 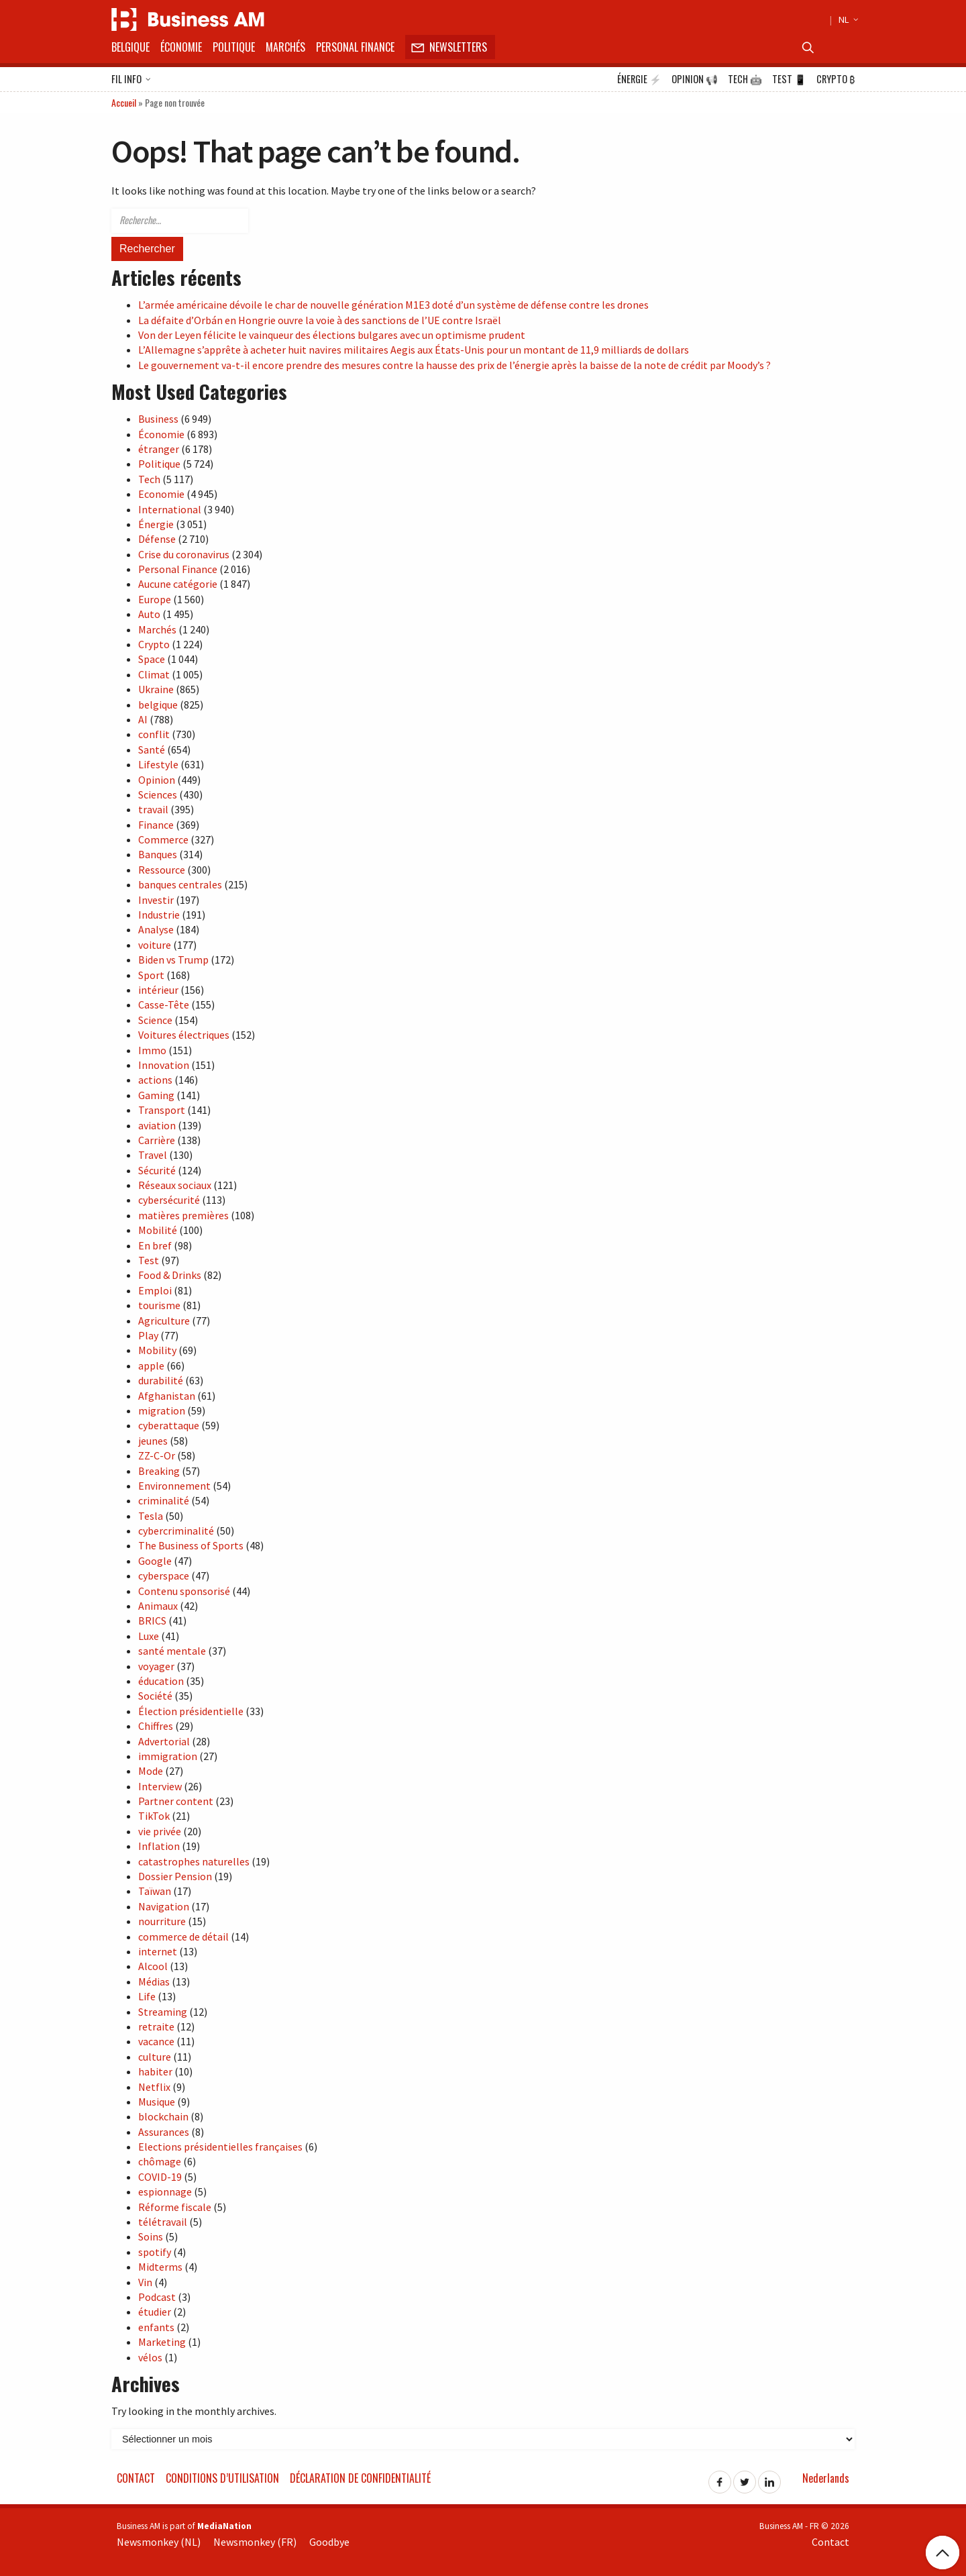 I want to click on Elections présidentielles françaises, so click(x=220, y=2146).